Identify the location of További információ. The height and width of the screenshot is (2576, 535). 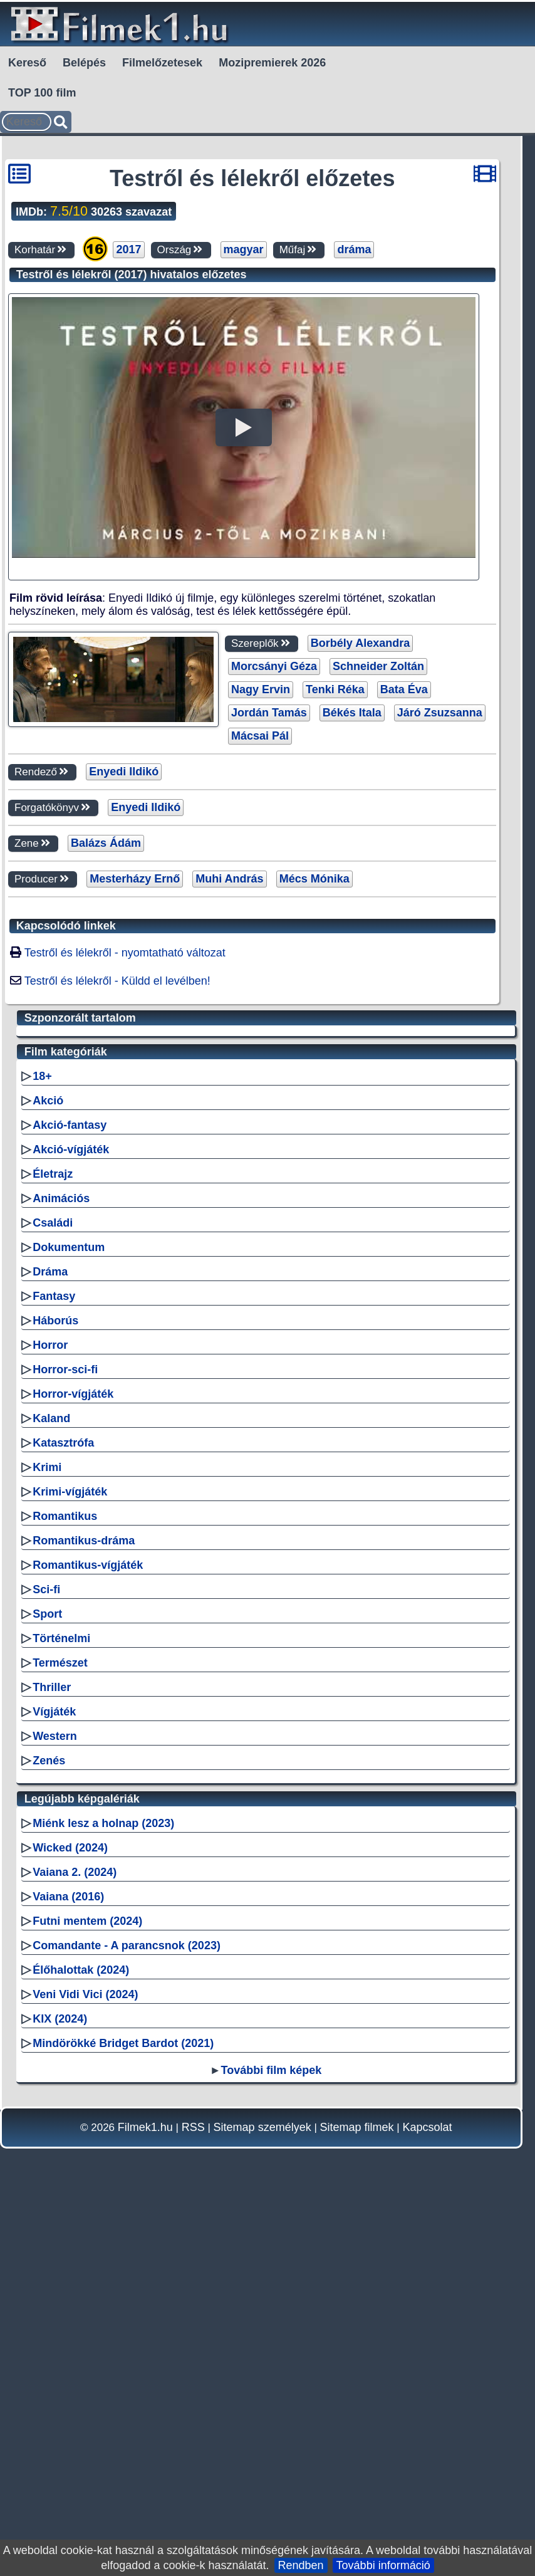
(383, 2565).